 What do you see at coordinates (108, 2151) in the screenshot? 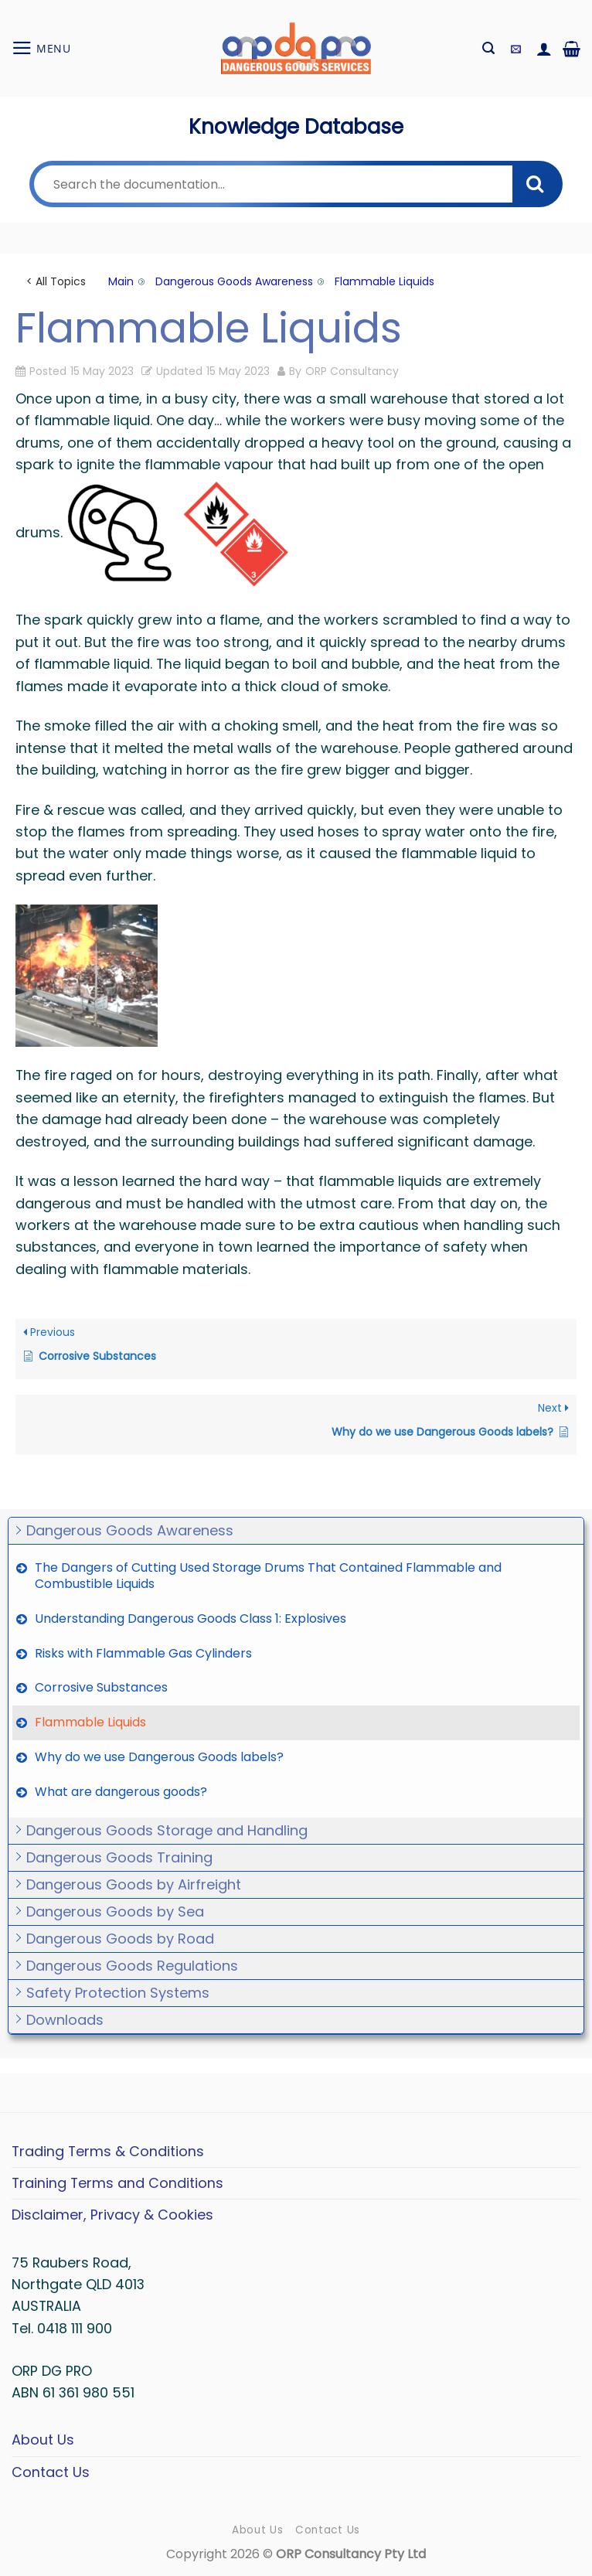
I see `Trading Terms & Conditions` at bounding box center [108, 2151].